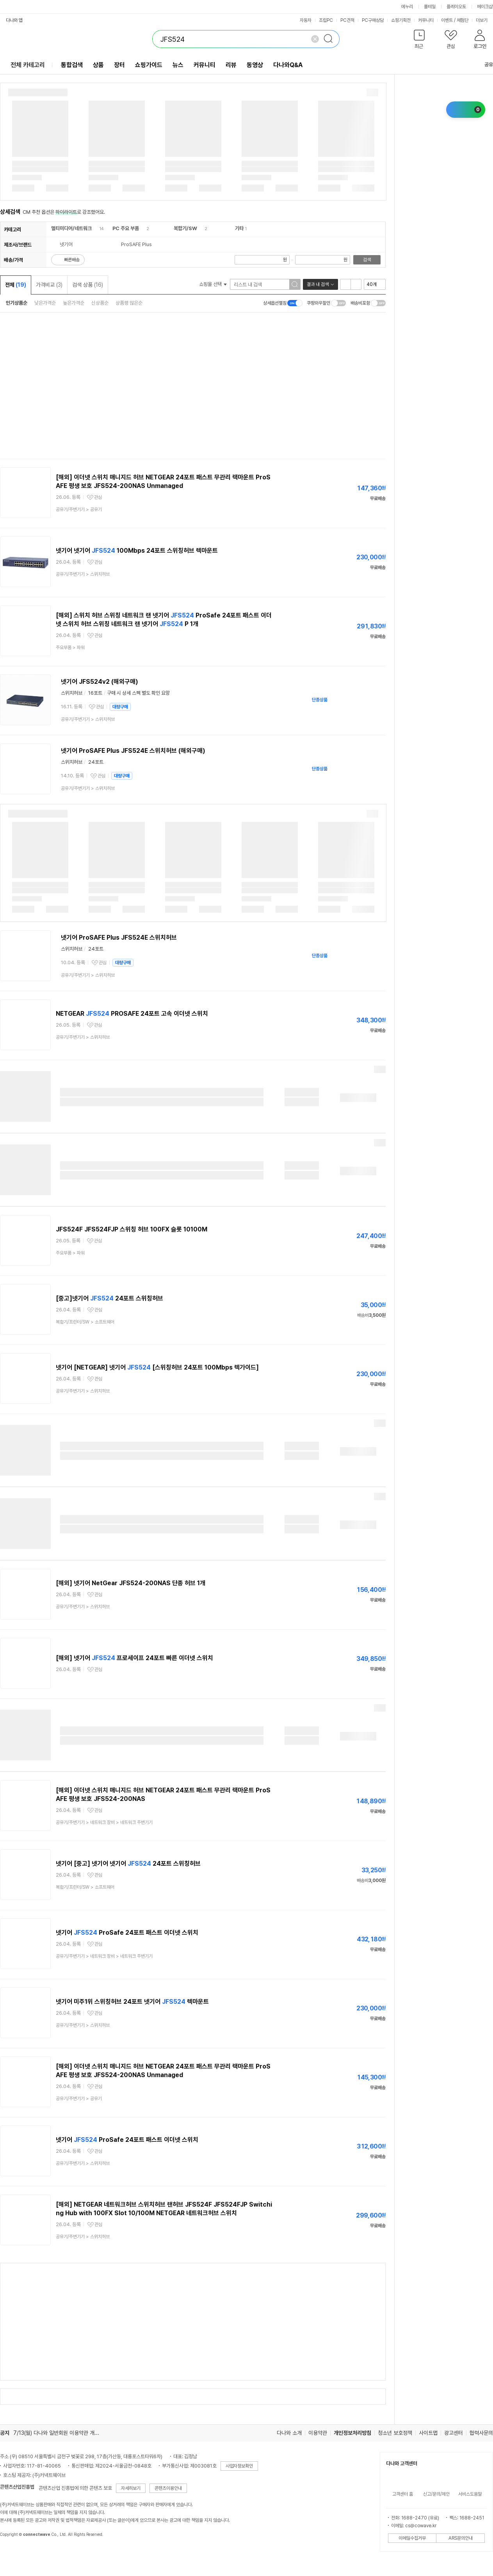 The width and height of the screenshot is (493, 2576). Describe the element at coordinates (485, 6) in the screenshot. I see `메이크샵` at that location.